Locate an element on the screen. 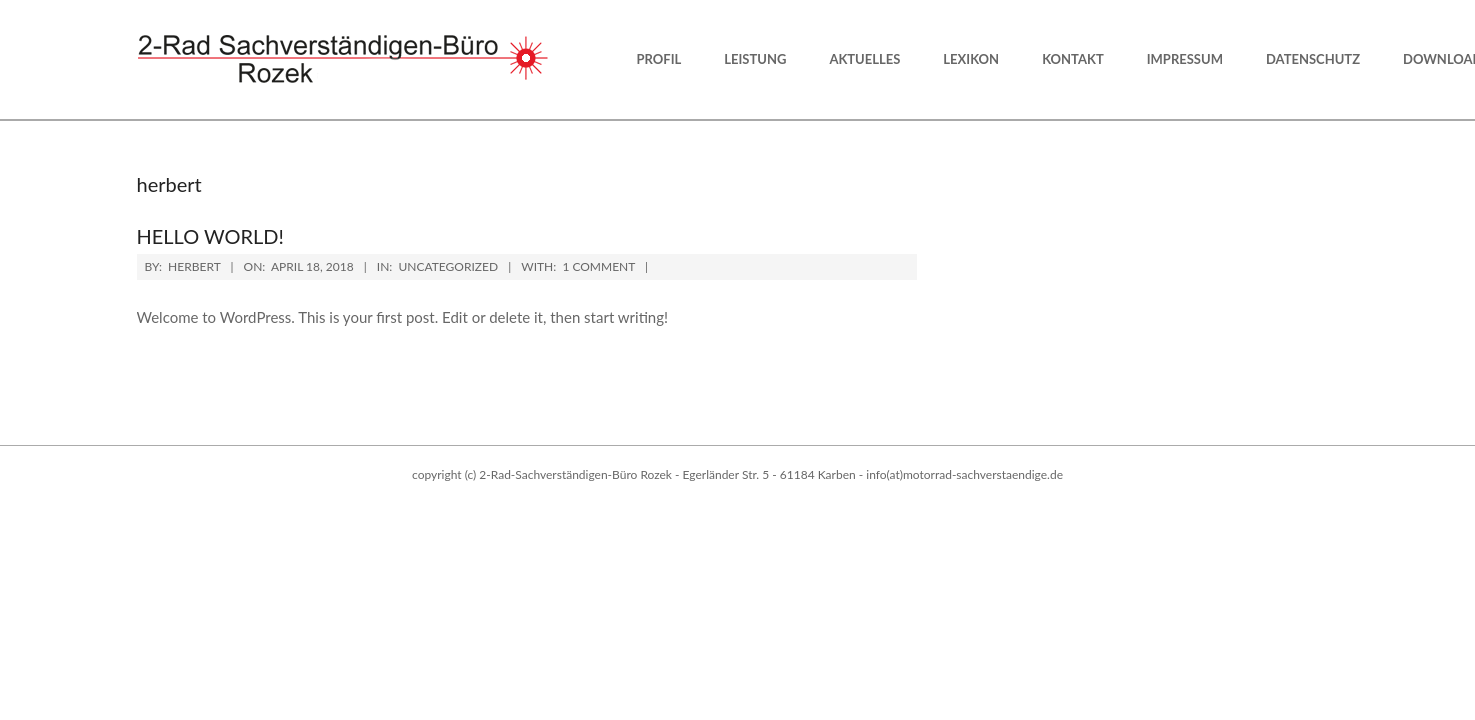 The height and width of the screenshot is (720, 1475). 1 Comment is located at coordinates (598, 266).